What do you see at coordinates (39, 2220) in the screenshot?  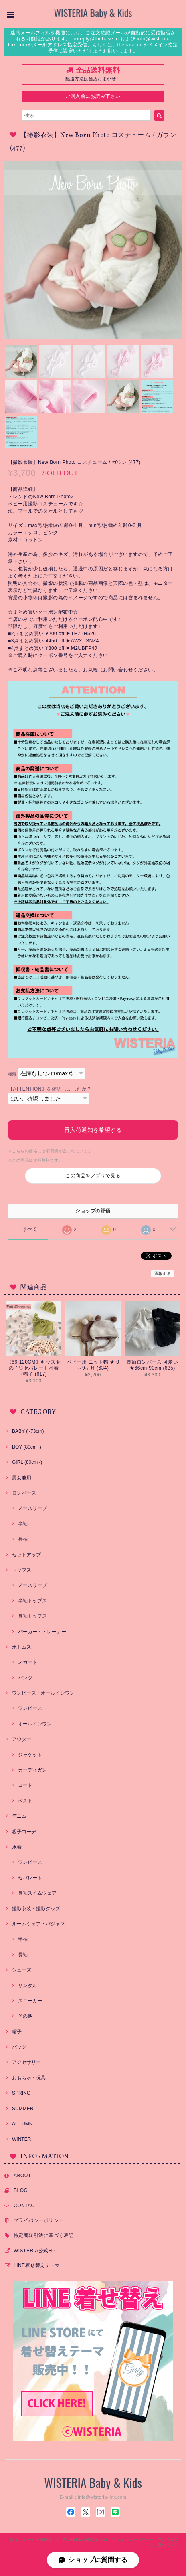 I see `プライバシーポリシー` at bounding box center [39, 2220].